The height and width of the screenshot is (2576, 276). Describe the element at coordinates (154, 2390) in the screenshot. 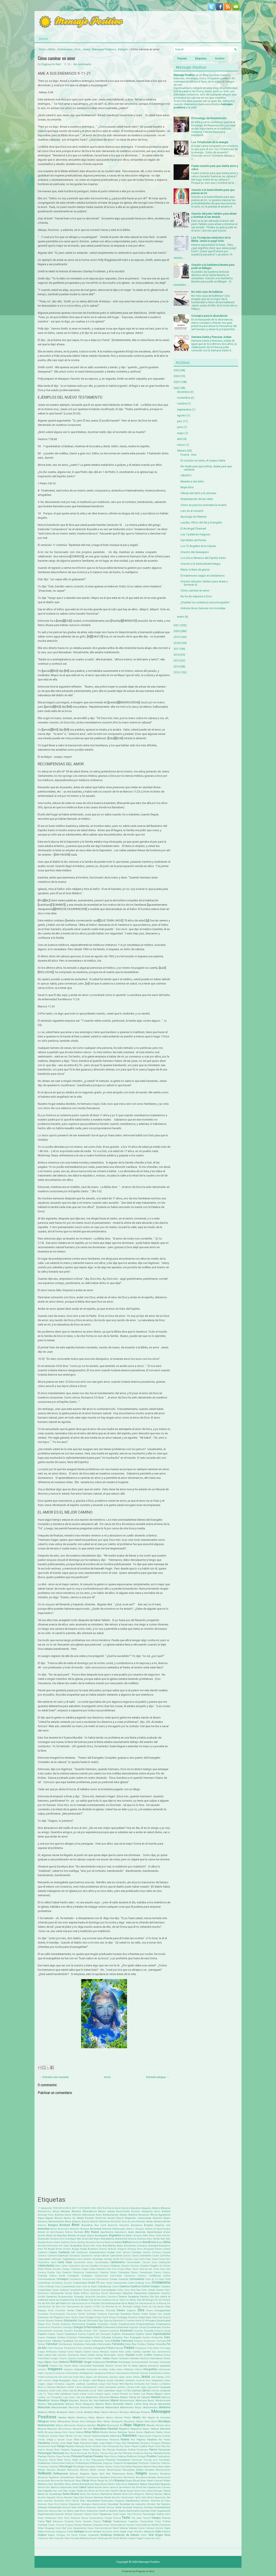

I see `Limosna` at that location.